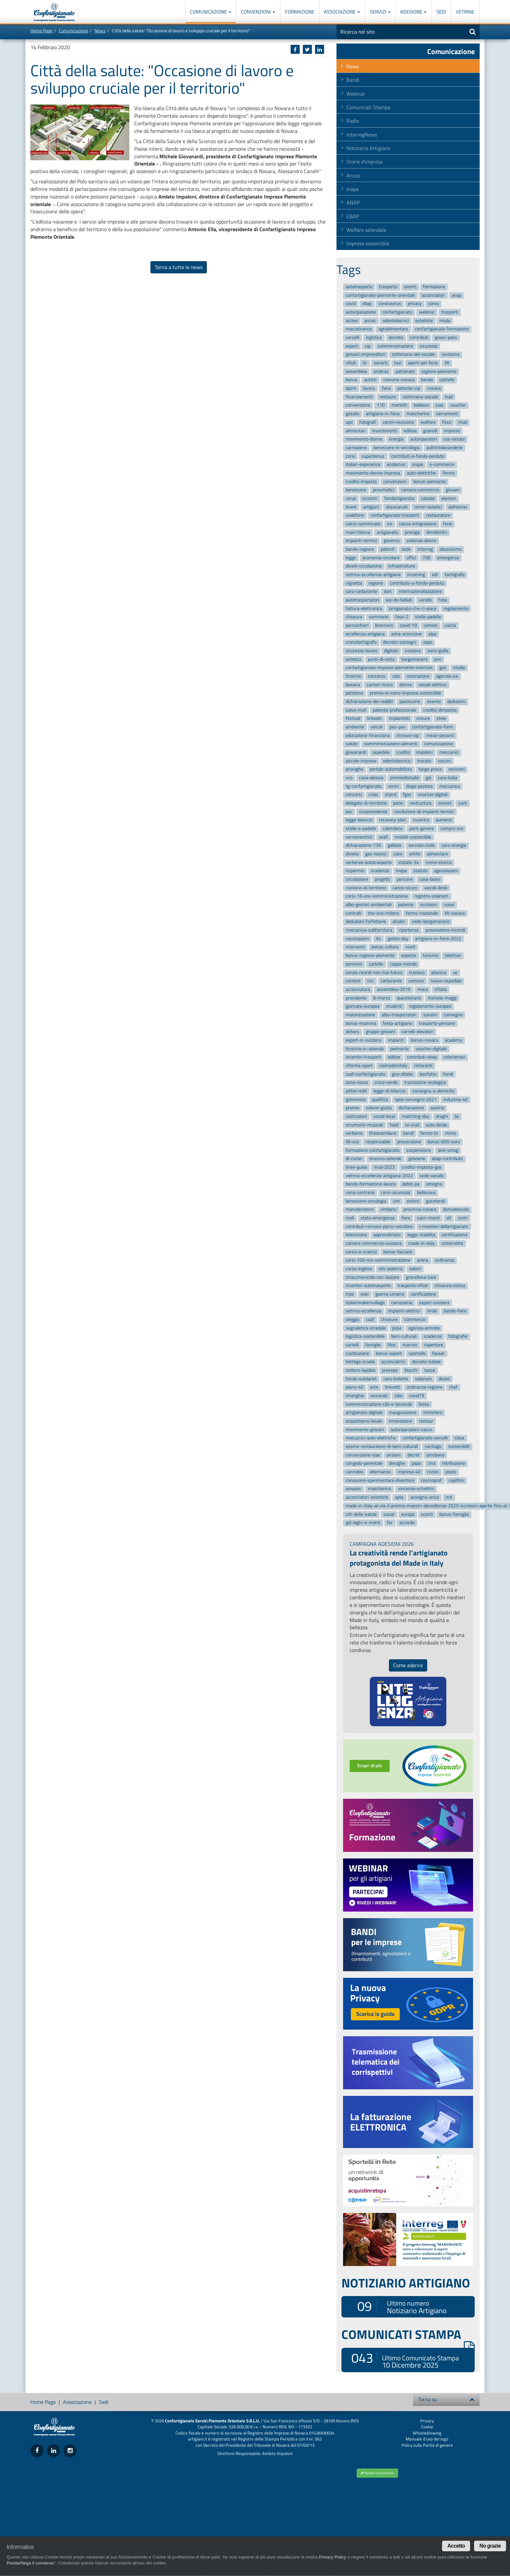  I want to click on cosmoprof, so click(431, 1480).